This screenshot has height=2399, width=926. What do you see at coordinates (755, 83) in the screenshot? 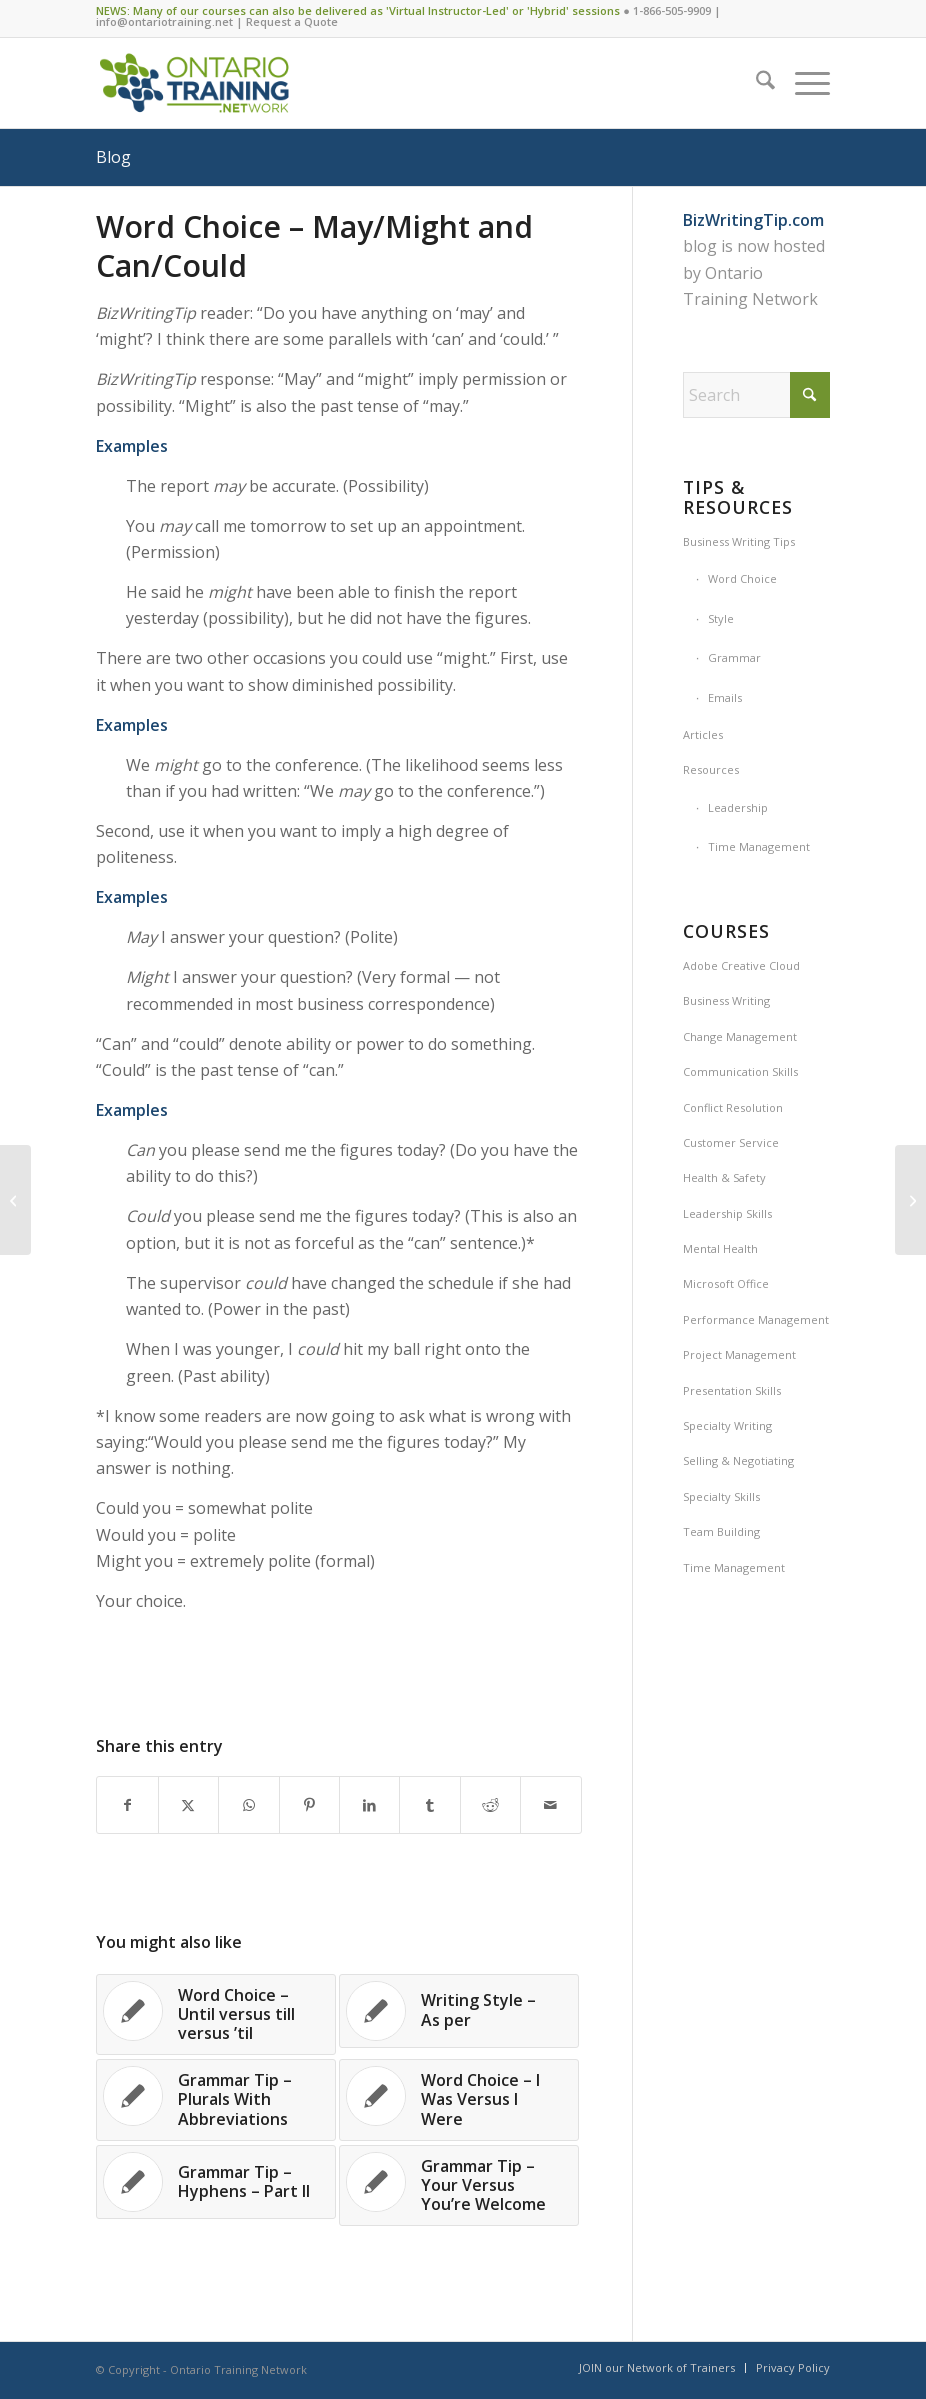
I see `[menuitem]` at bounding box center [755, 83].